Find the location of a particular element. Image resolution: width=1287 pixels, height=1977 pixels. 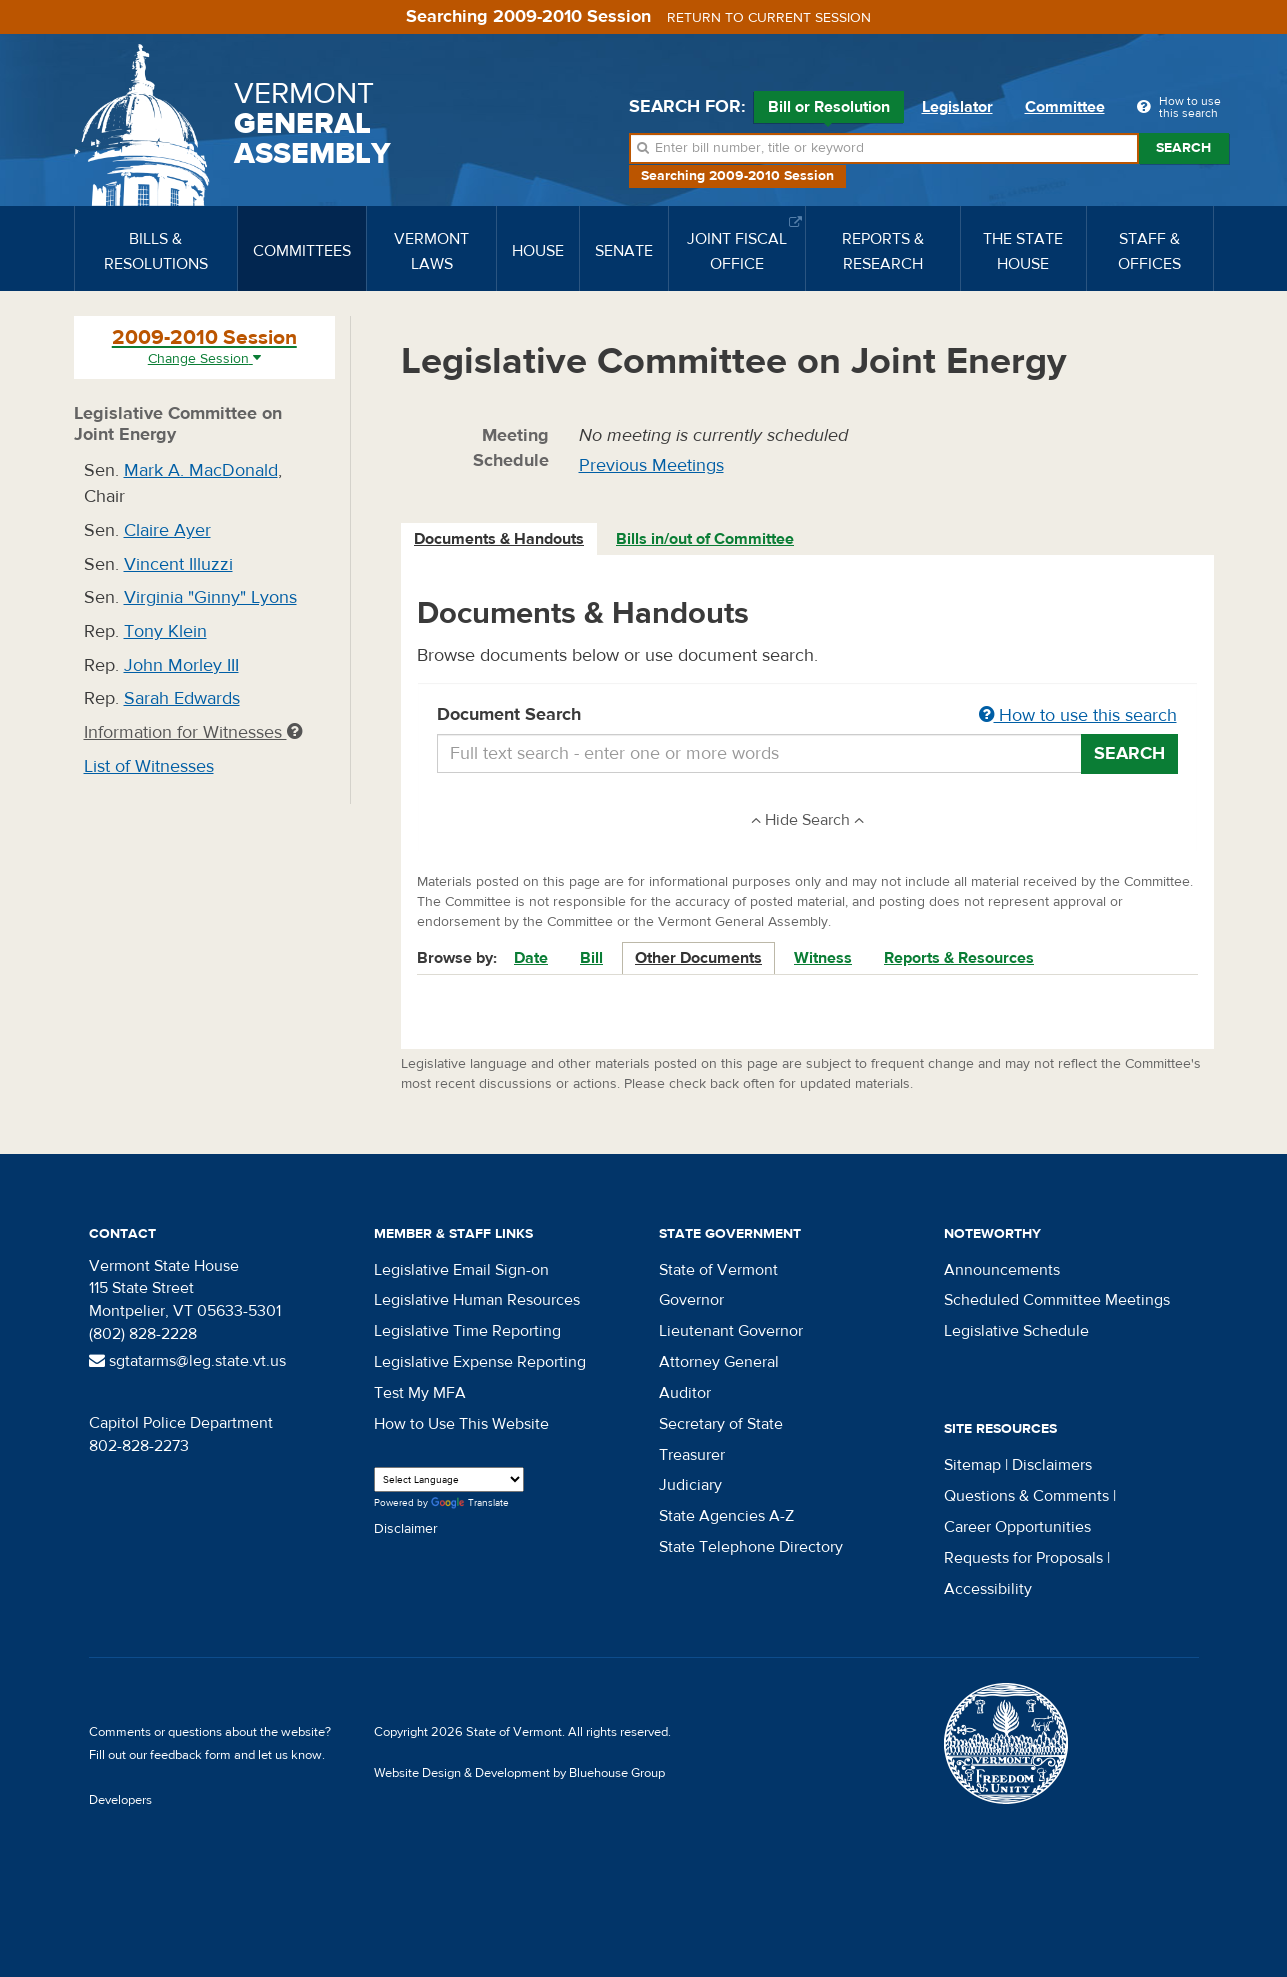

Committee is located at coordinates (1065, 107).